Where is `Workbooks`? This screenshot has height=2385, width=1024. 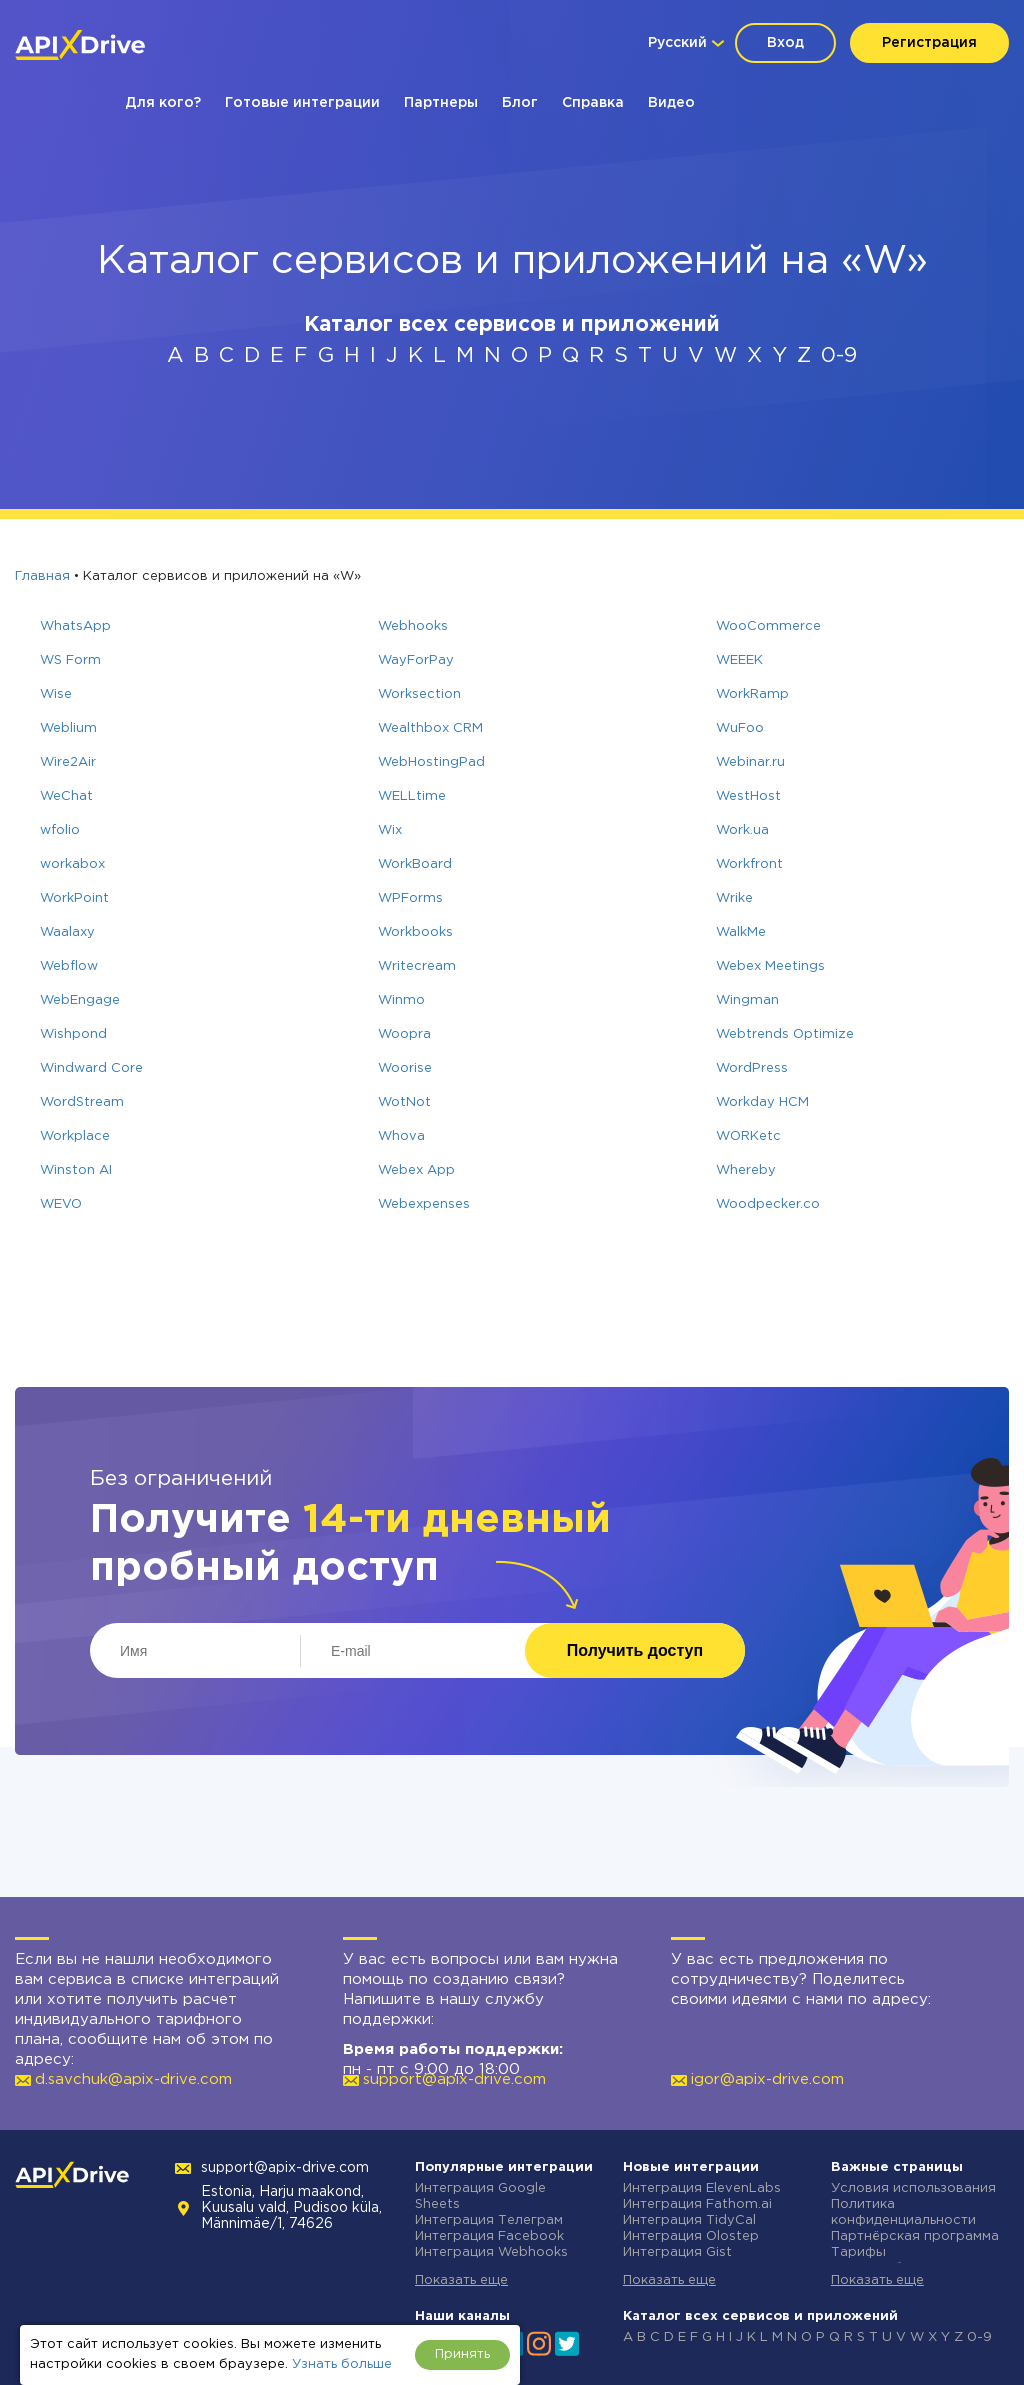 Workbooks is located at coordinates (415, 932).